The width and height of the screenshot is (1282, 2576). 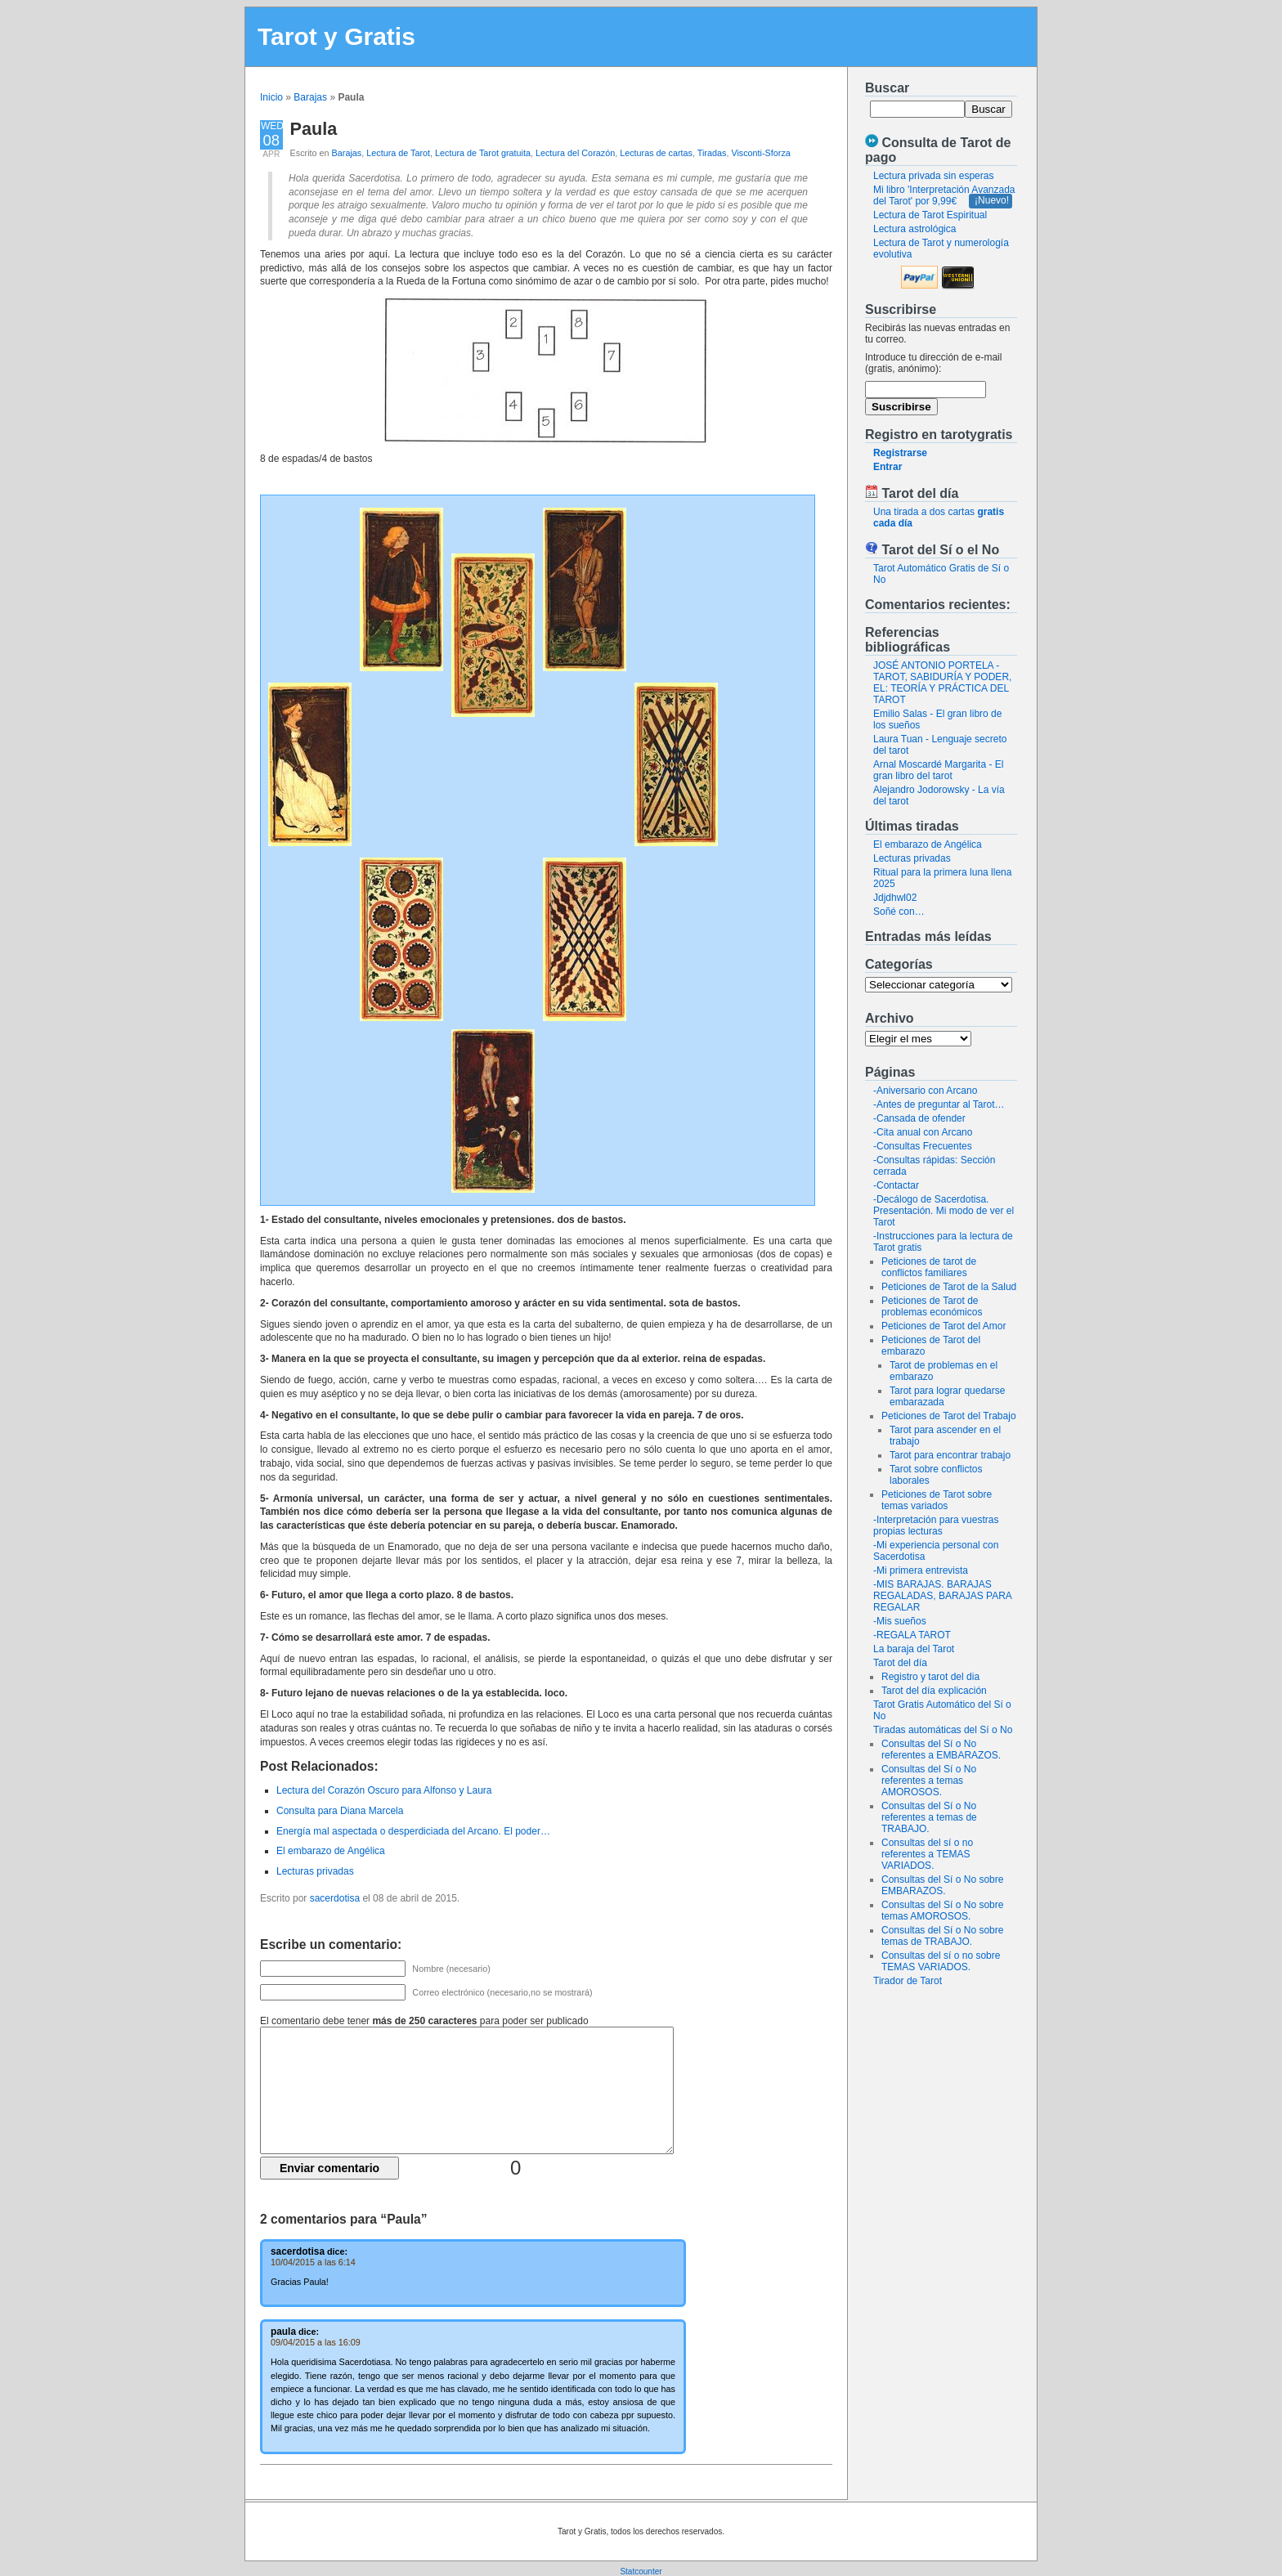 I want to click on -Mis sueños, so click(x=899, y=1621).